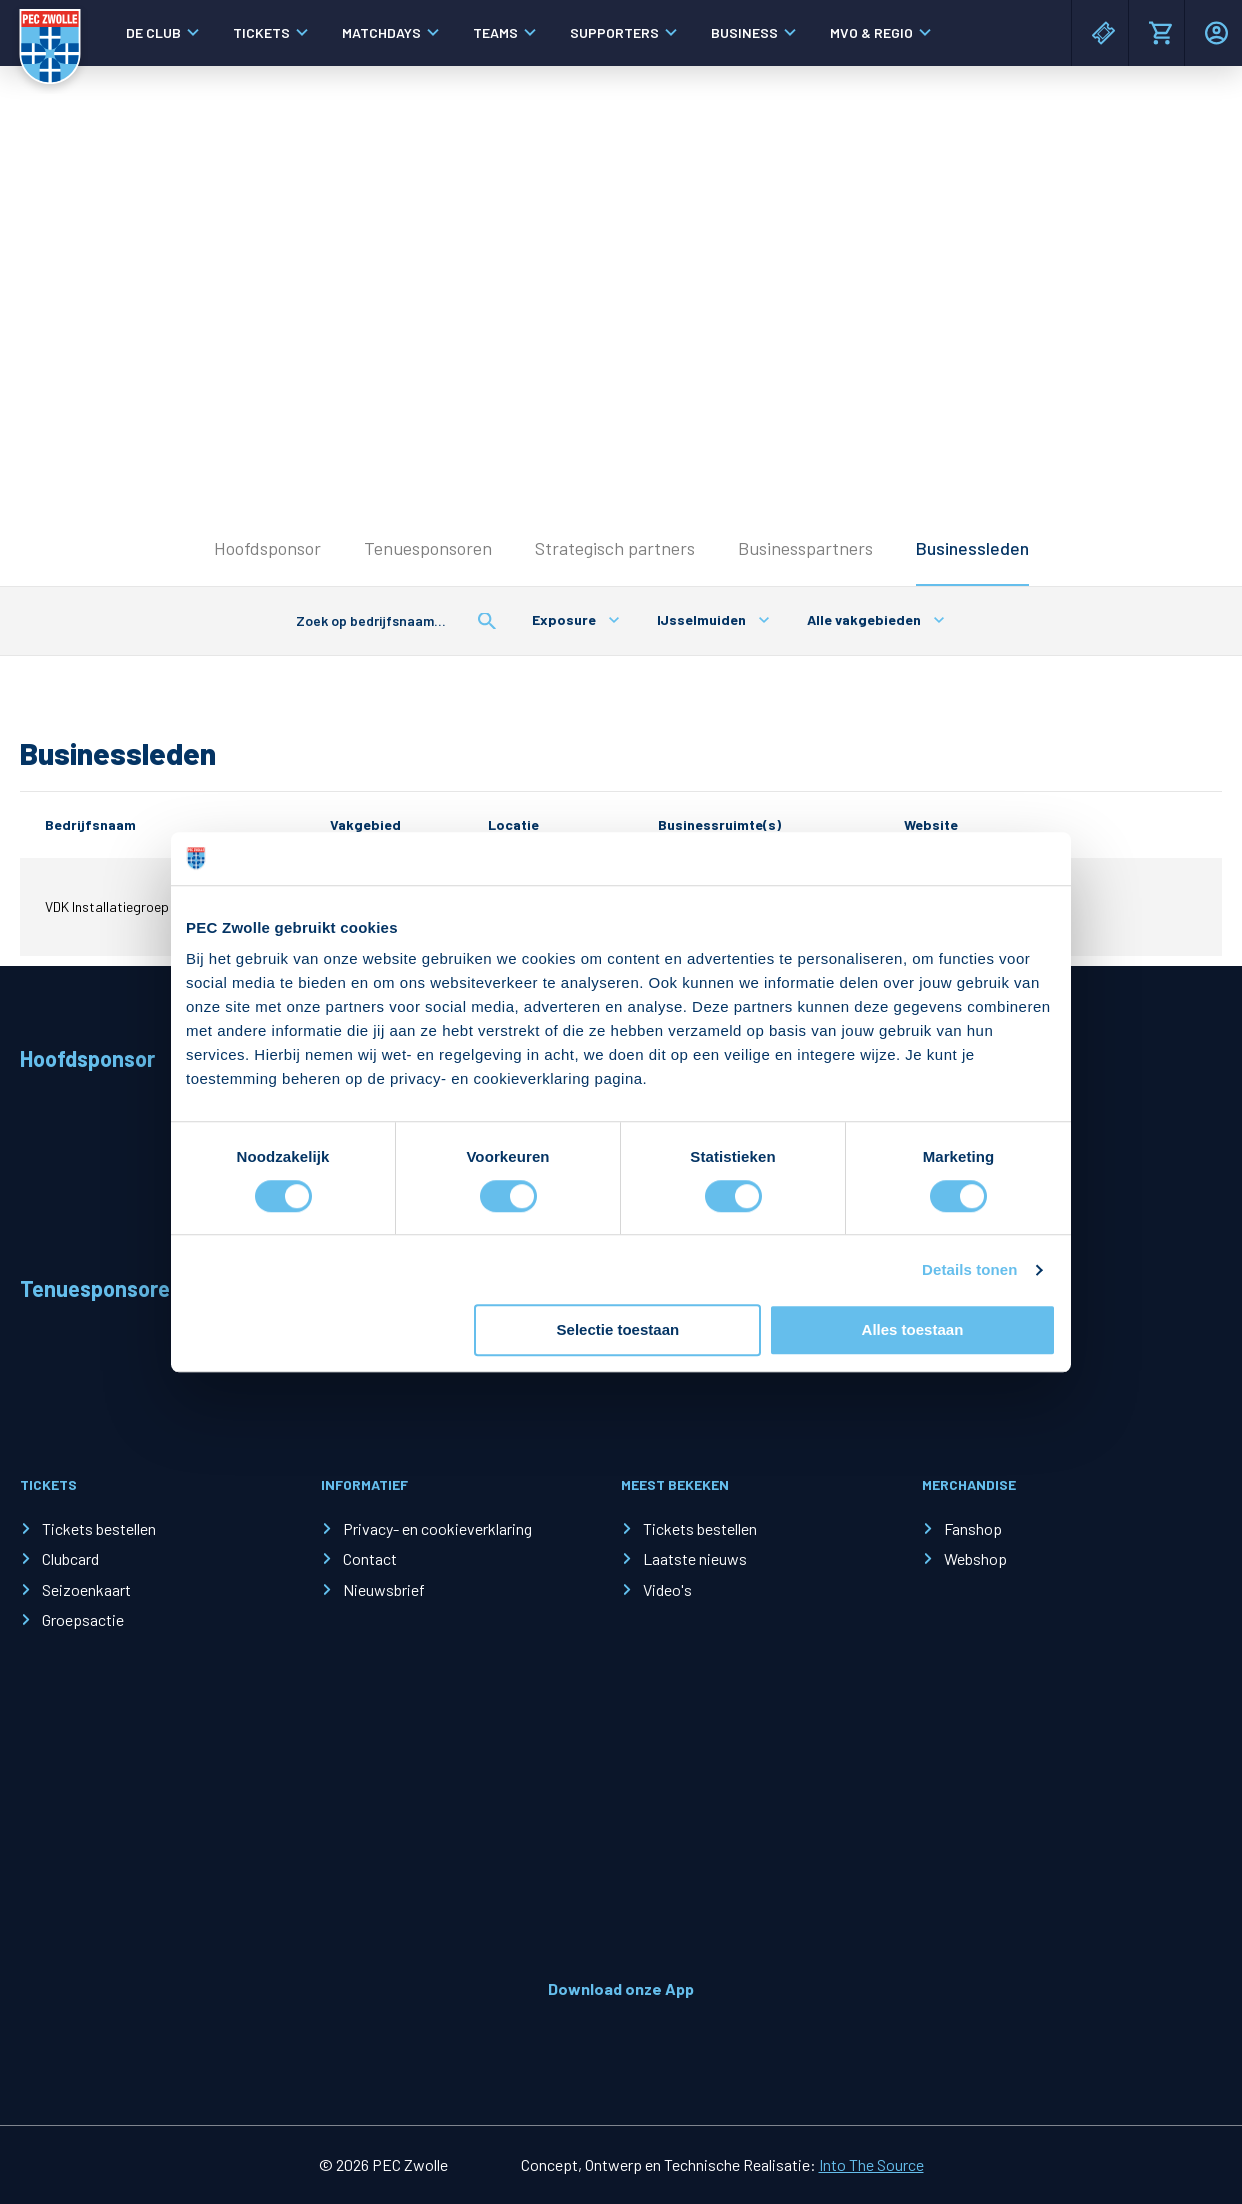 Image resolution: width=1242 pixels, height=2204 pixels. Describe the element at coordinates (695, 1558) in the screenshot. I see `Laatste nieuws` at that location.